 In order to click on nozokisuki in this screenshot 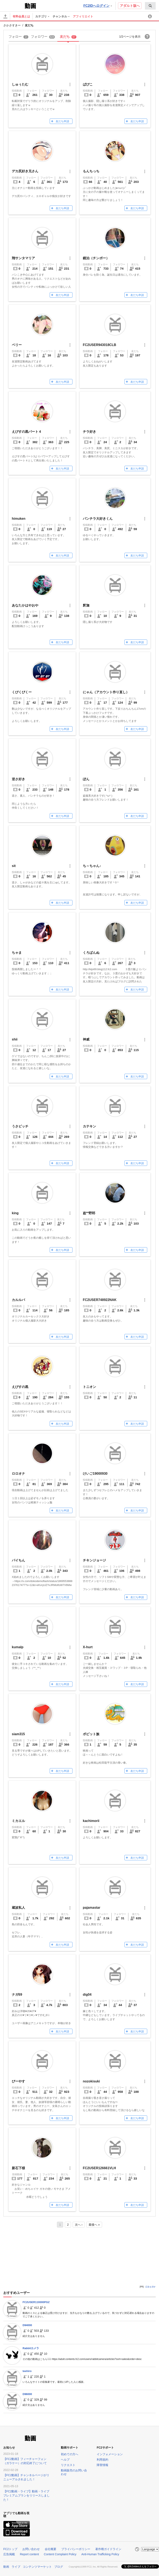, I will do `click(91, 2081)`.